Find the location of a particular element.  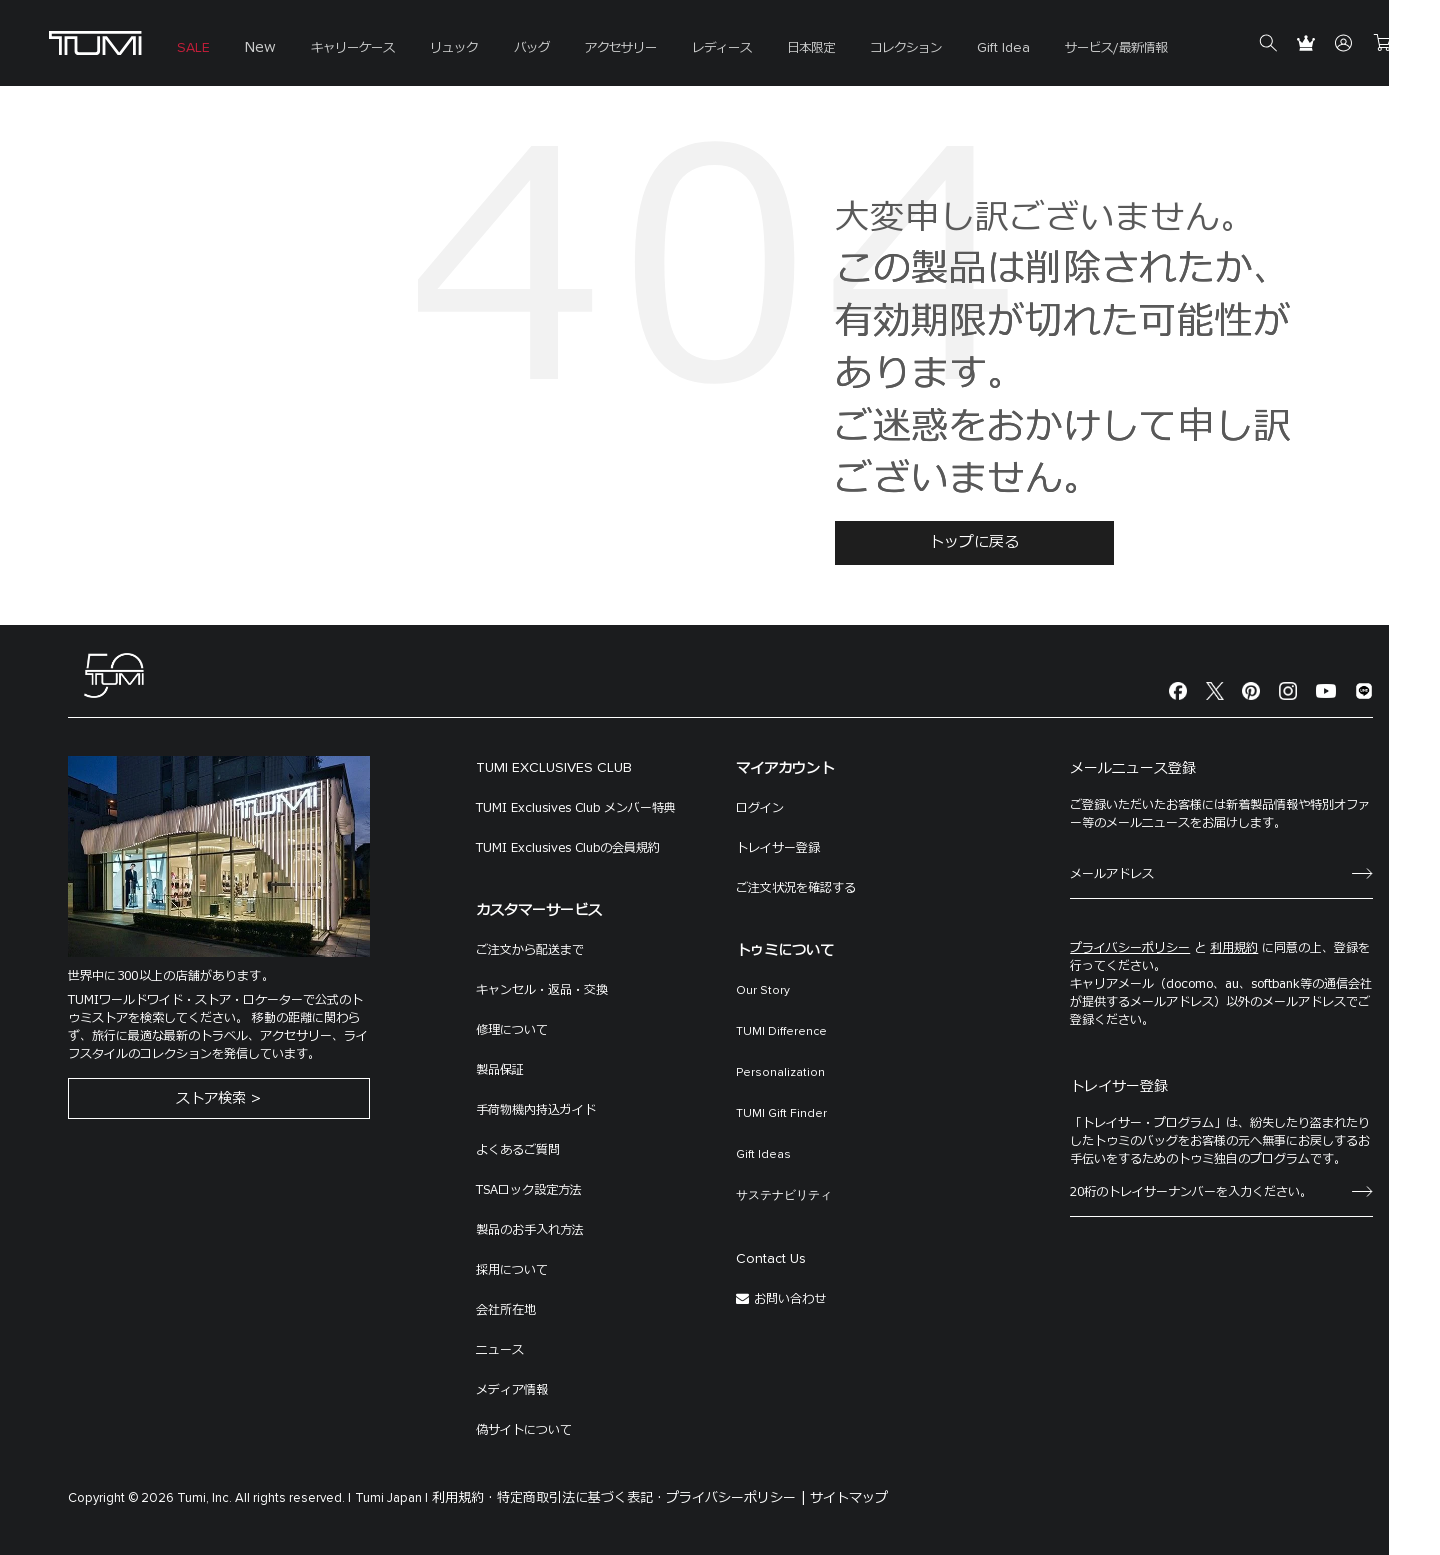

Gift Idea [button] is located at coordinates (972, 50).